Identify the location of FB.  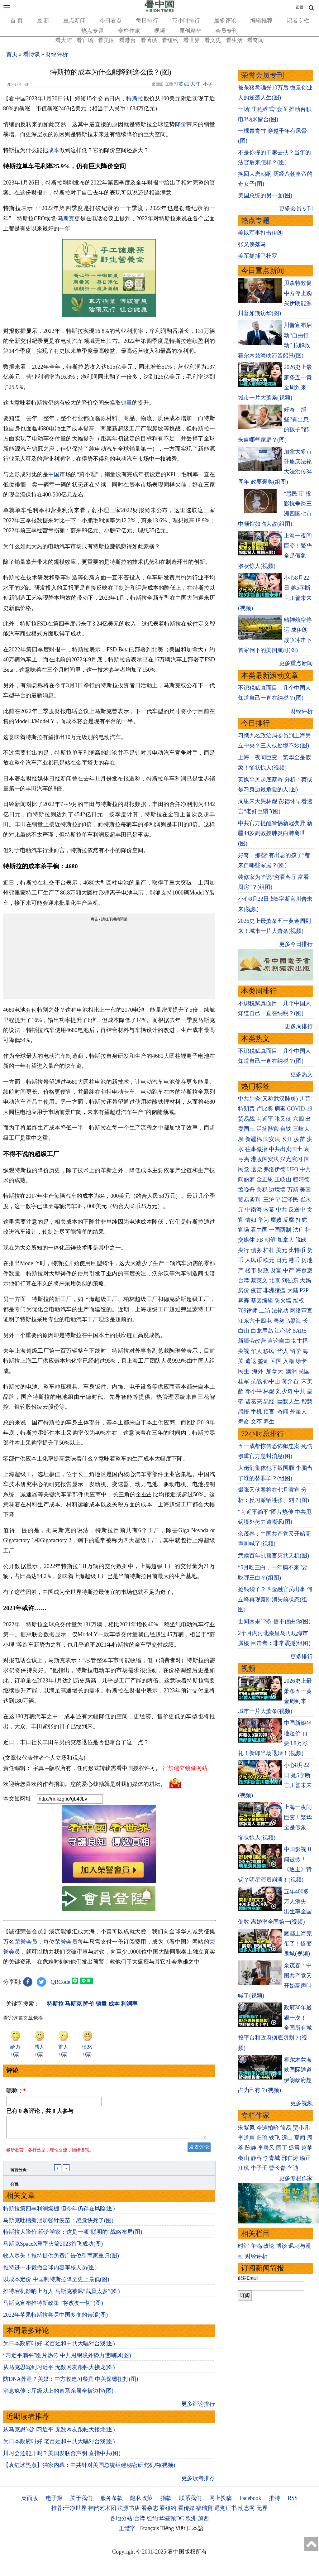
(259, 1240).